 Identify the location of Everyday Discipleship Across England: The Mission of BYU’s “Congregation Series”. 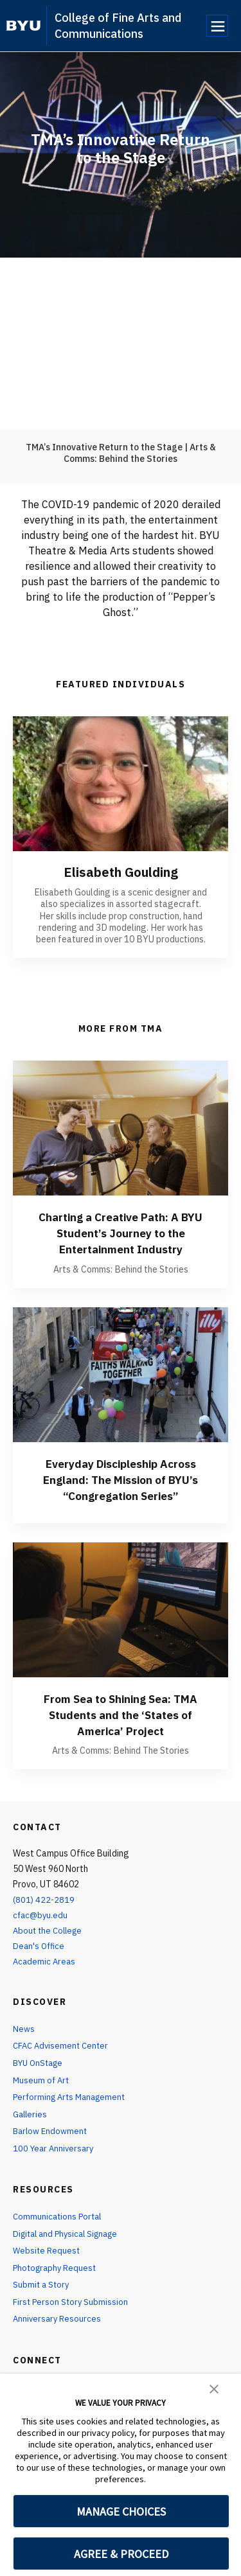
(120, 1486).